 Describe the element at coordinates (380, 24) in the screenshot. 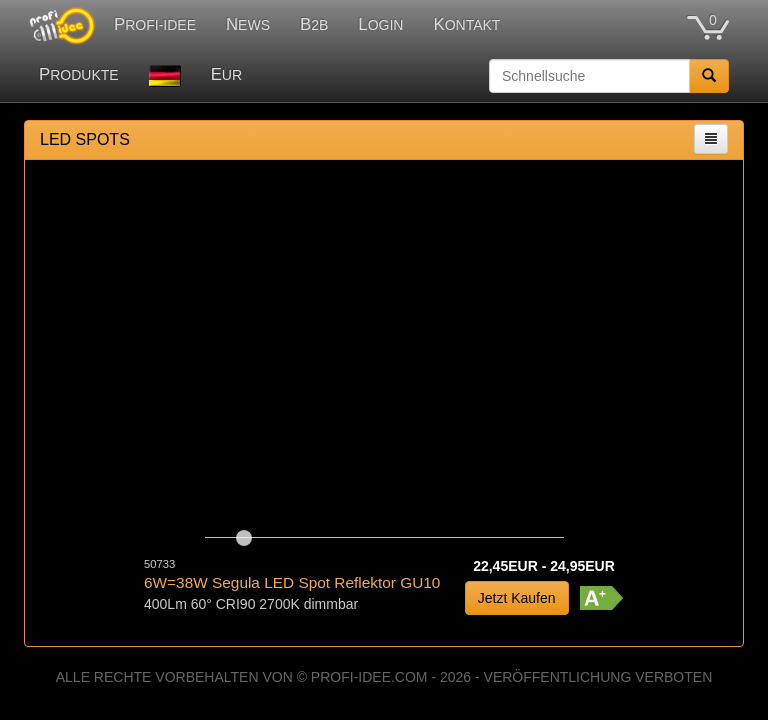

I see `LOGIN` at that location.